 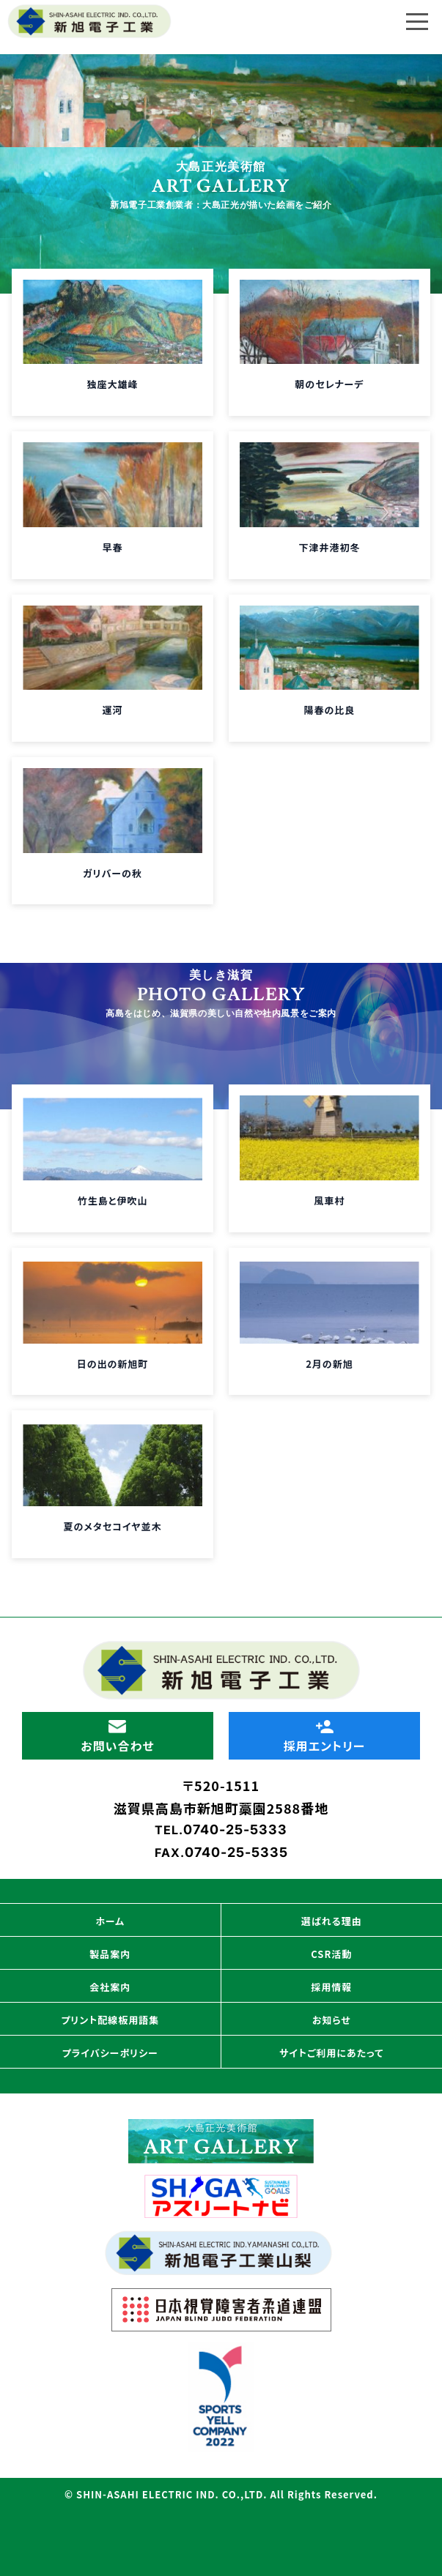 What do you see at coordinates (324, 1736) in the screenshot?
I see `採用エントリー` at bounding box center [324, 1736].